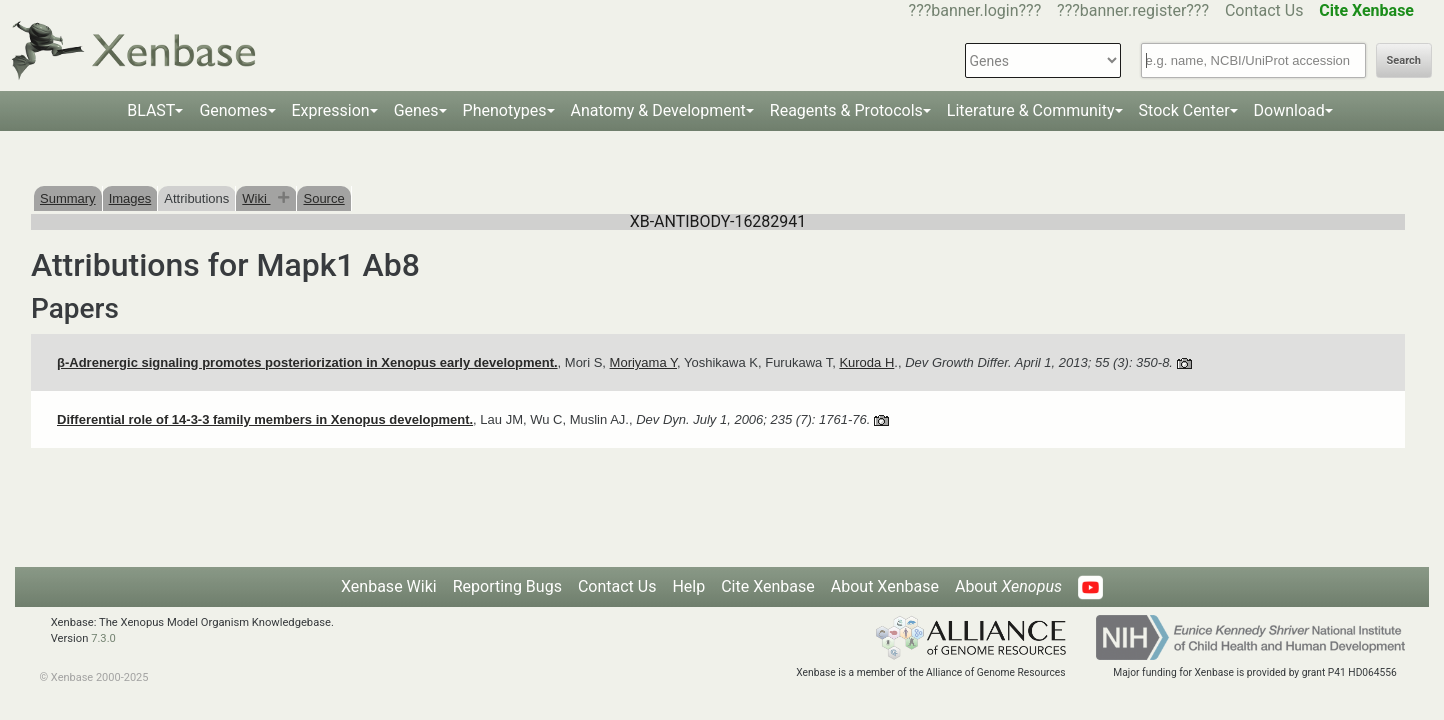  What do you see at coordinates (975, 10) in the screenshot?
I see `???banner.login???` at bounding box center [975, 10].